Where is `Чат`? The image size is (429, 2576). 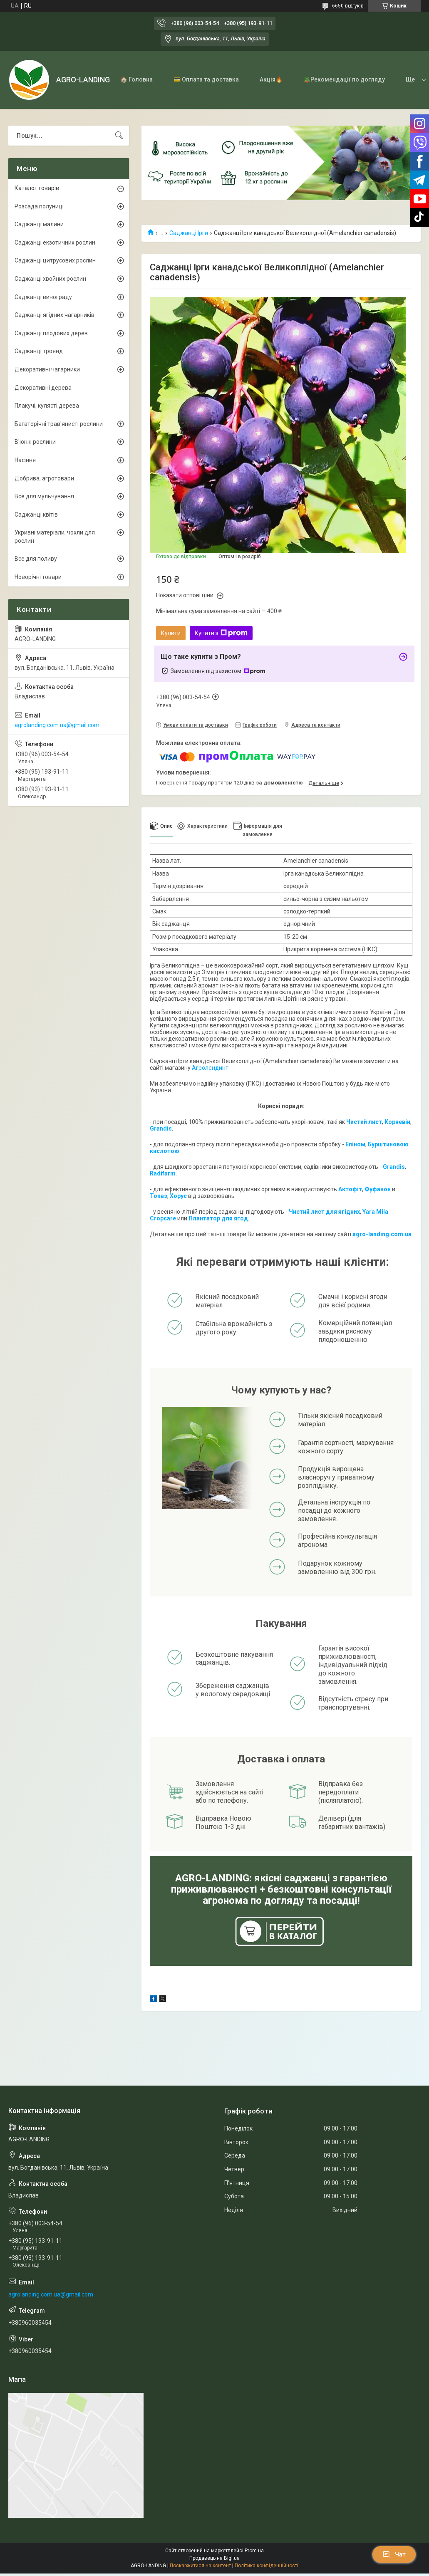
Чат is located at coordinates (394, 2554).